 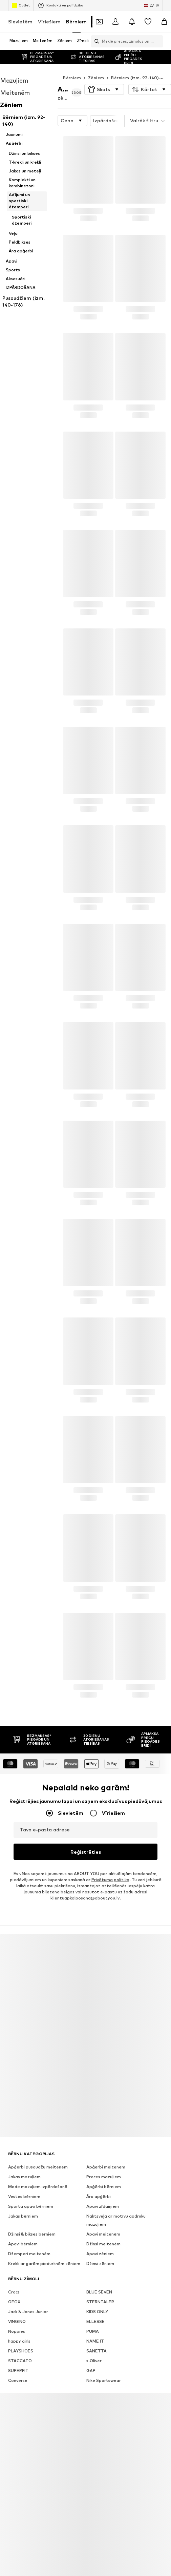 I want to click on [Valodas un valsts maiņa], so click(x=152, y=5).